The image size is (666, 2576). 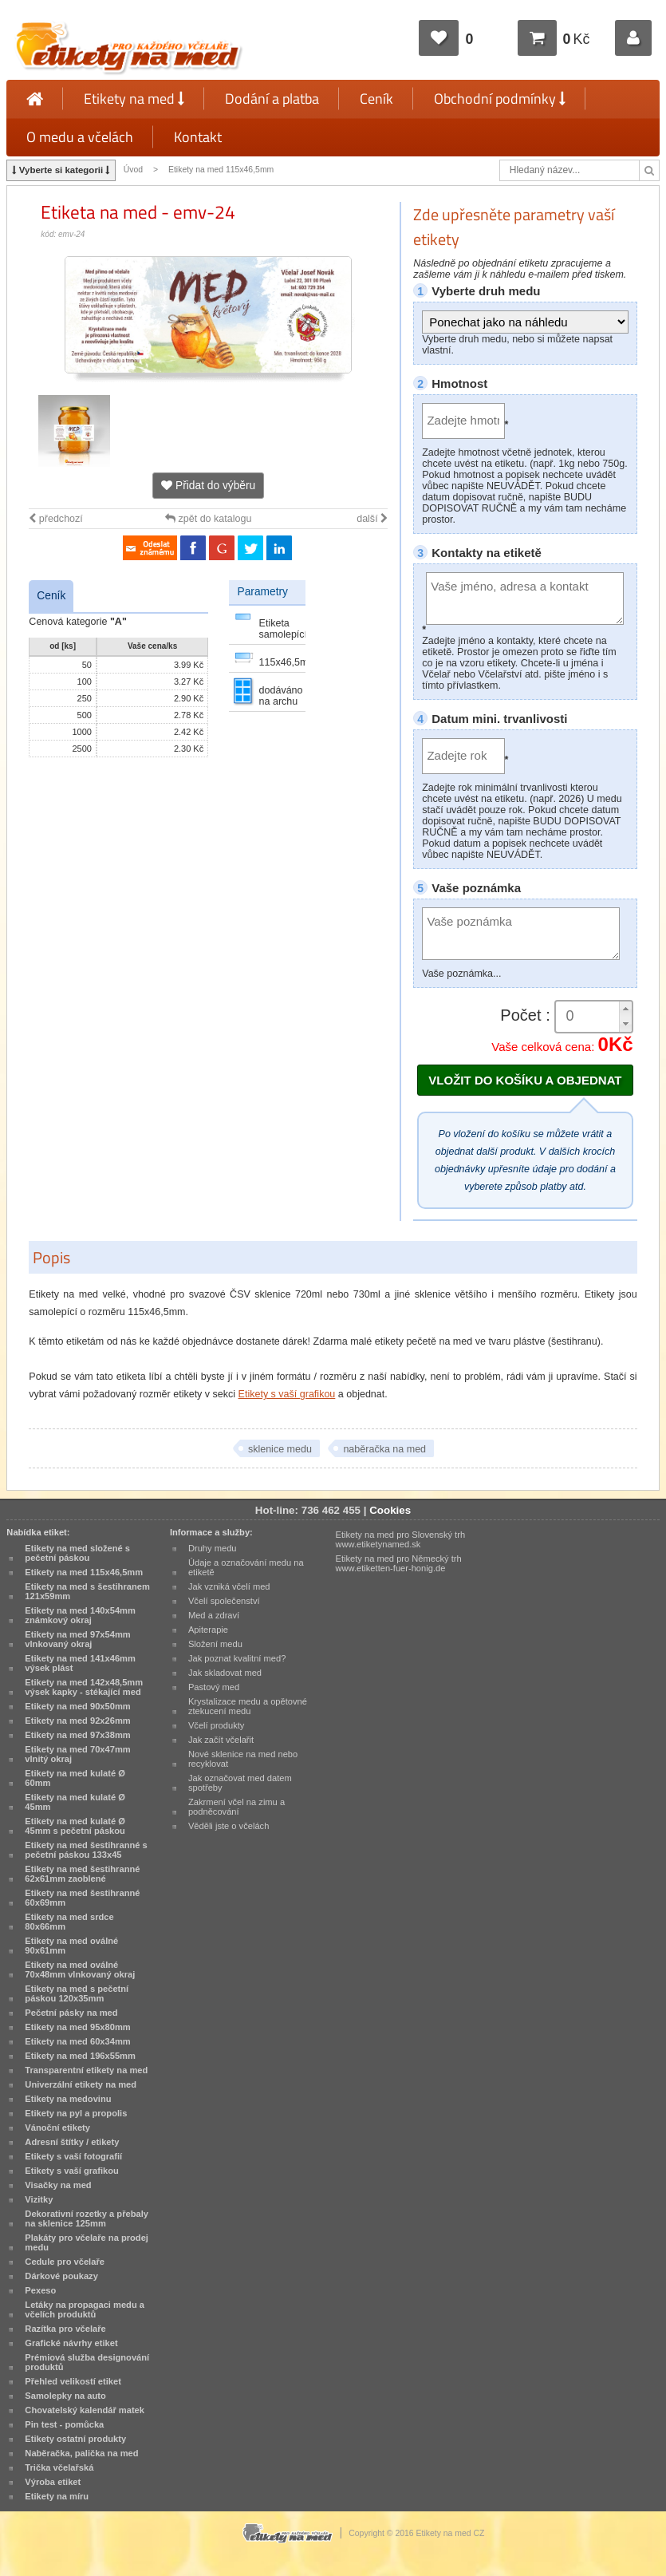 What do you see at coordinates (198, 137) in the screenshot?
I see `Kontakt` at bounding box center [198, 137].